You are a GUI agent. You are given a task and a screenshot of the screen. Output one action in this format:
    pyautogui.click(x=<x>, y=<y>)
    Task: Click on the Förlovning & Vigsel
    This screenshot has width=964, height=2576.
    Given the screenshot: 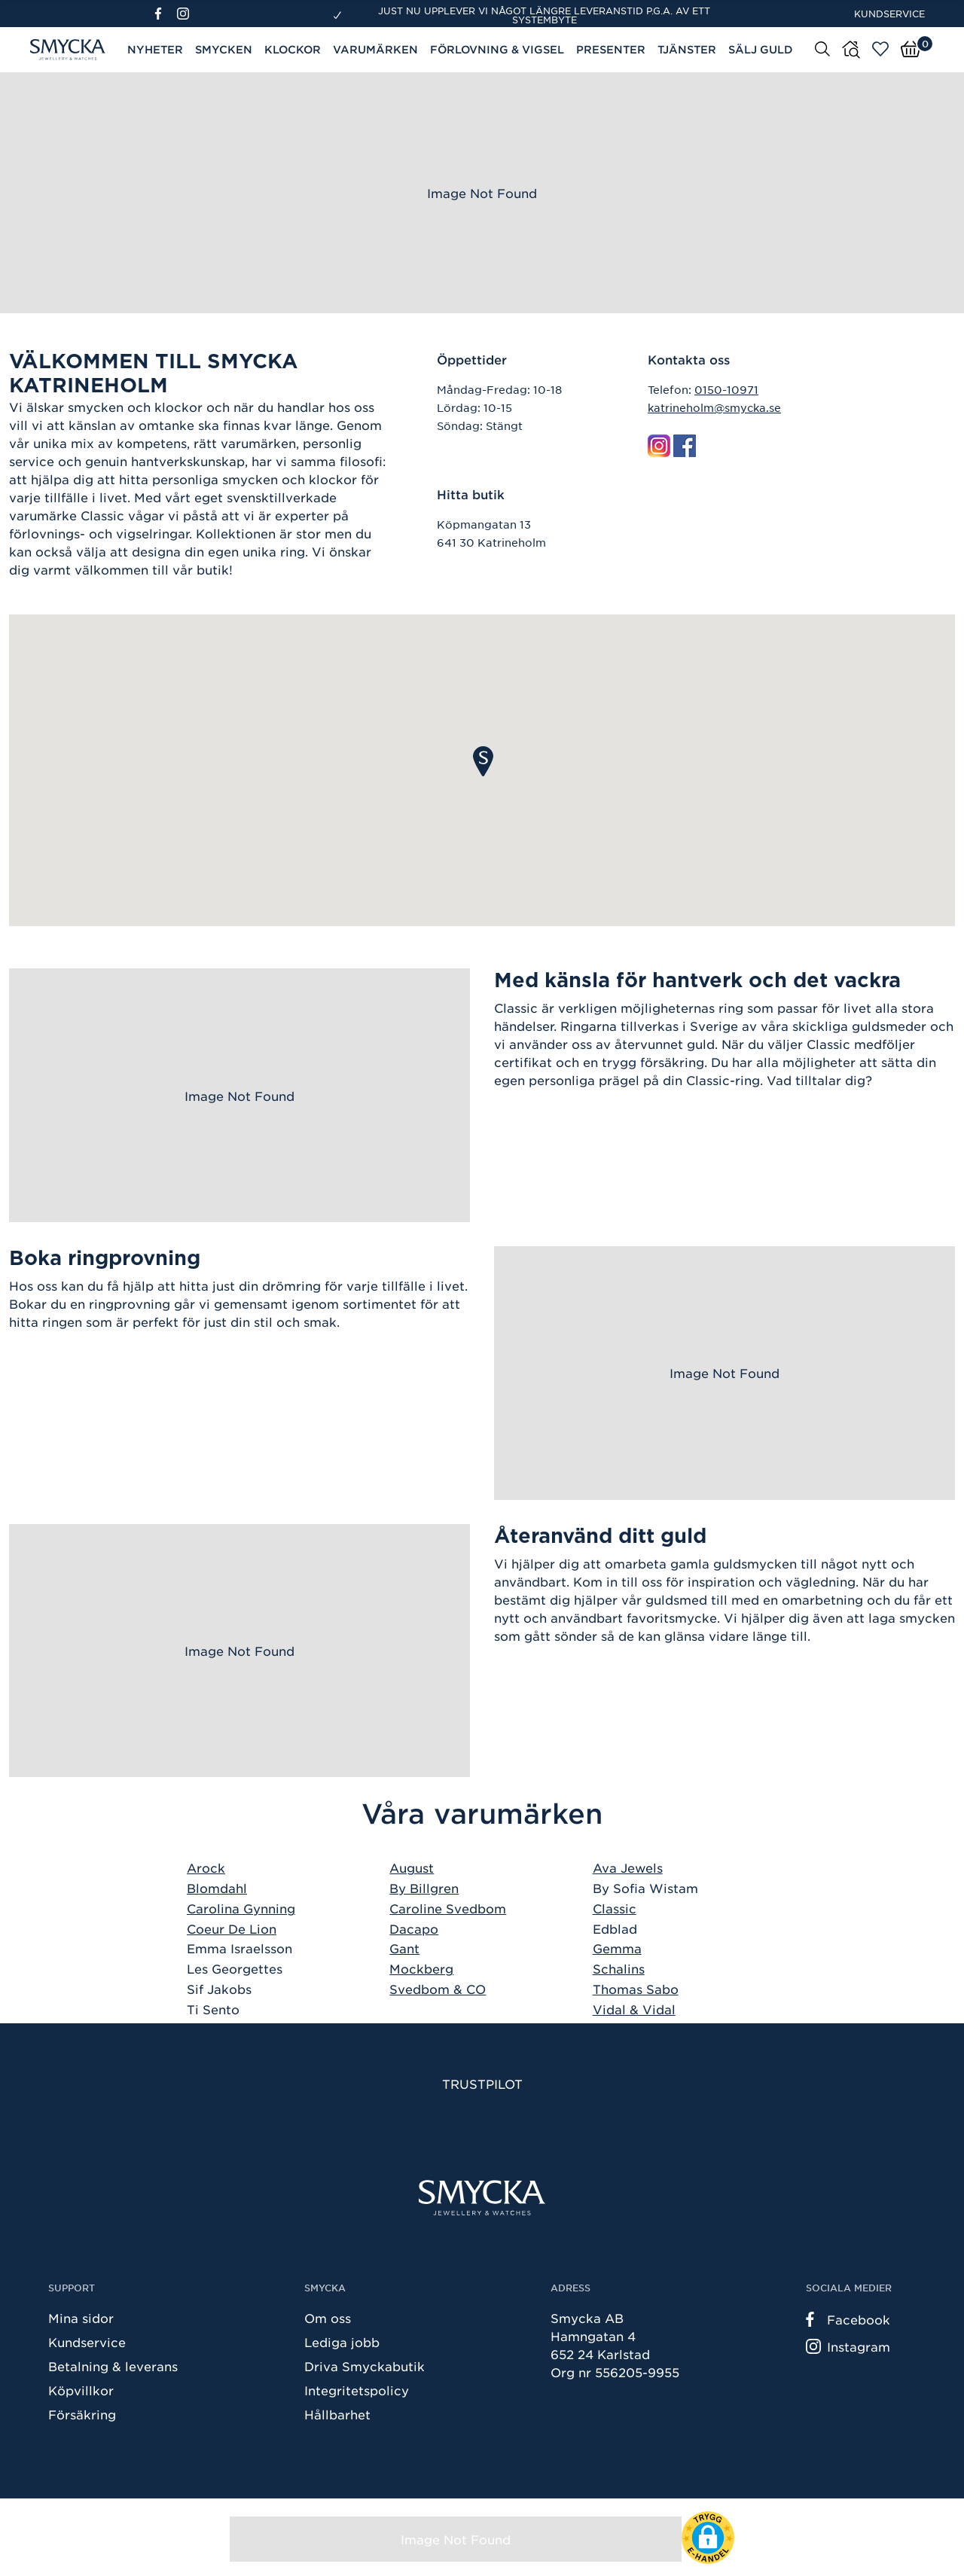 What is the action you would take?
    pyautogui.click(x=497, y=49)
    